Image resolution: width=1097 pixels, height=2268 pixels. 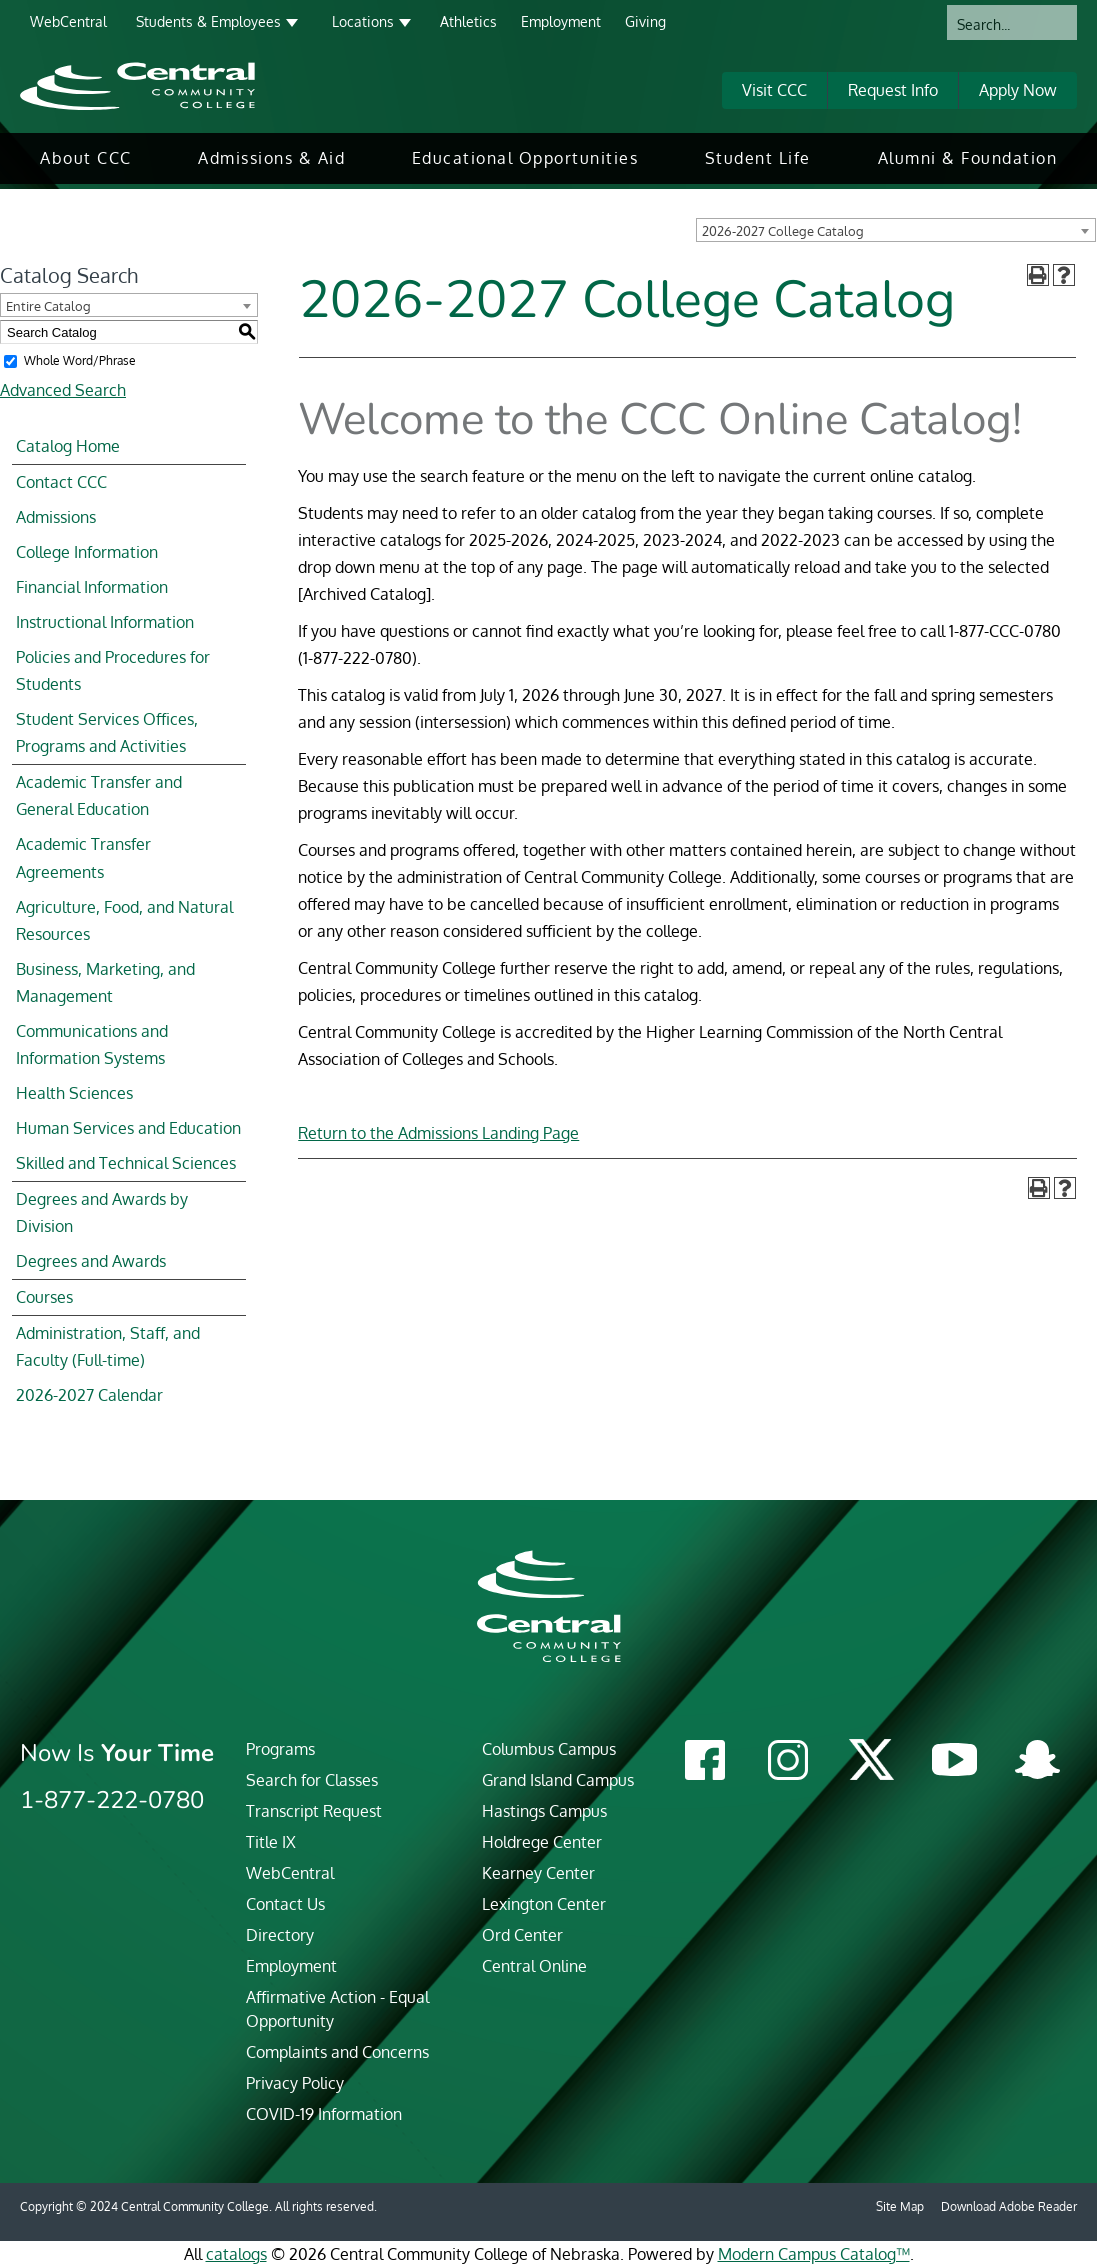 I want to click on Admissions, so click(x=56, y=517).